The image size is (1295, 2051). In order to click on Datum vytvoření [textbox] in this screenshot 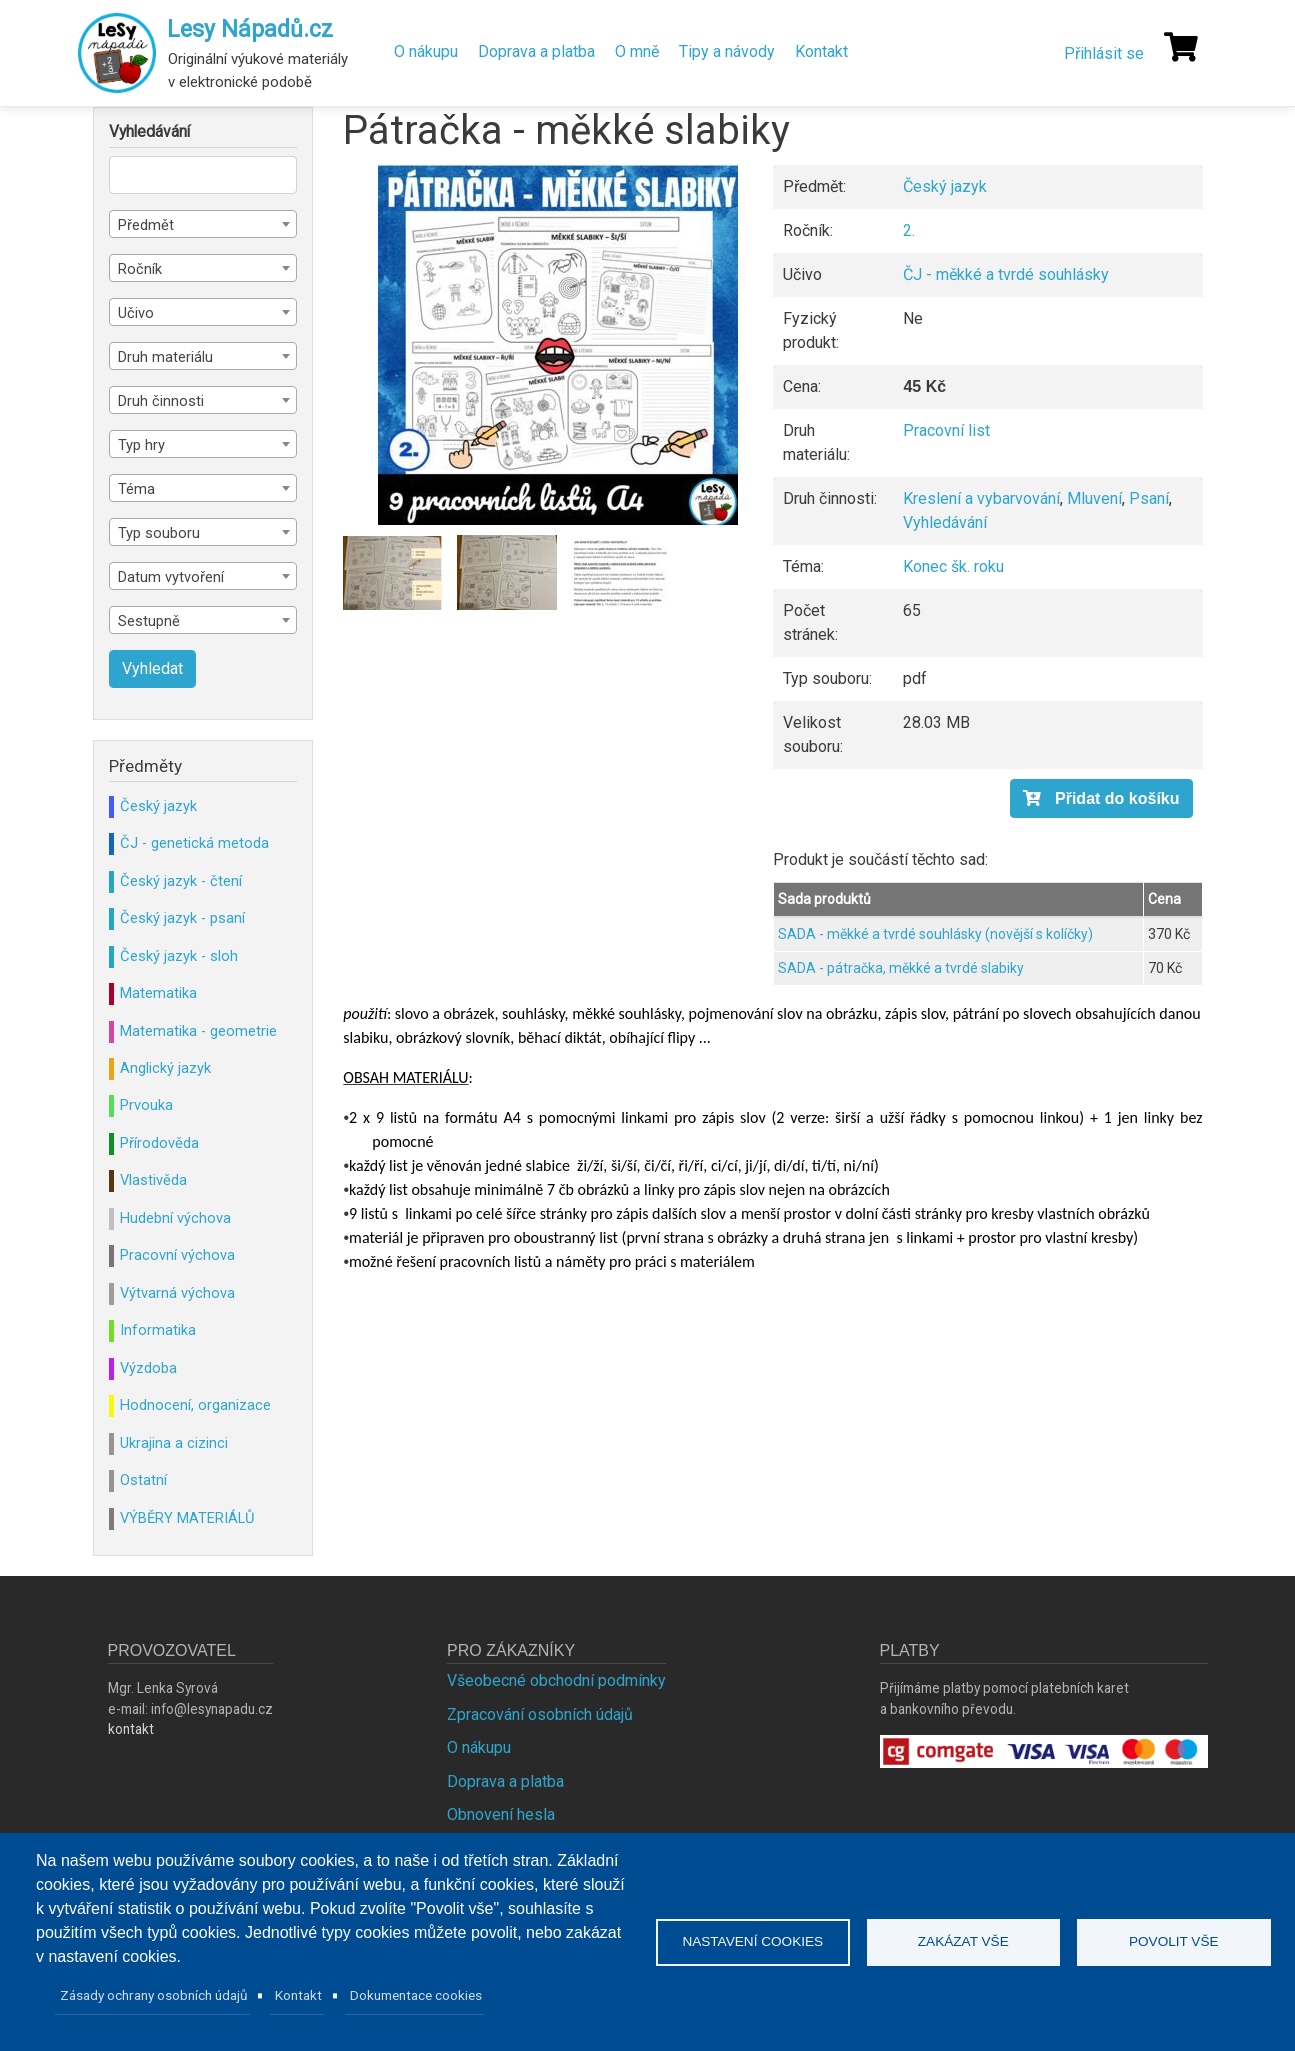, I will do `click(171, 577)`.